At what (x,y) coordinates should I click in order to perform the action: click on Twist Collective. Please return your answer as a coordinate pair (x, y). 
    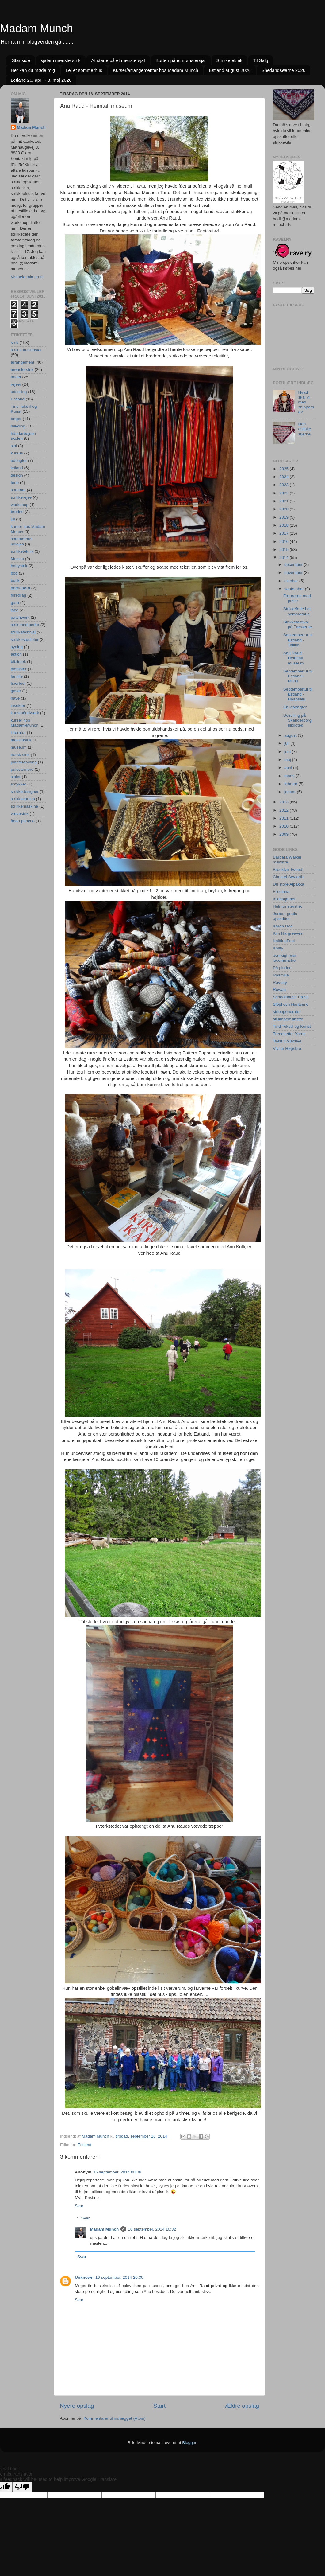
    Looking at the image, I should click on (287, 1041).